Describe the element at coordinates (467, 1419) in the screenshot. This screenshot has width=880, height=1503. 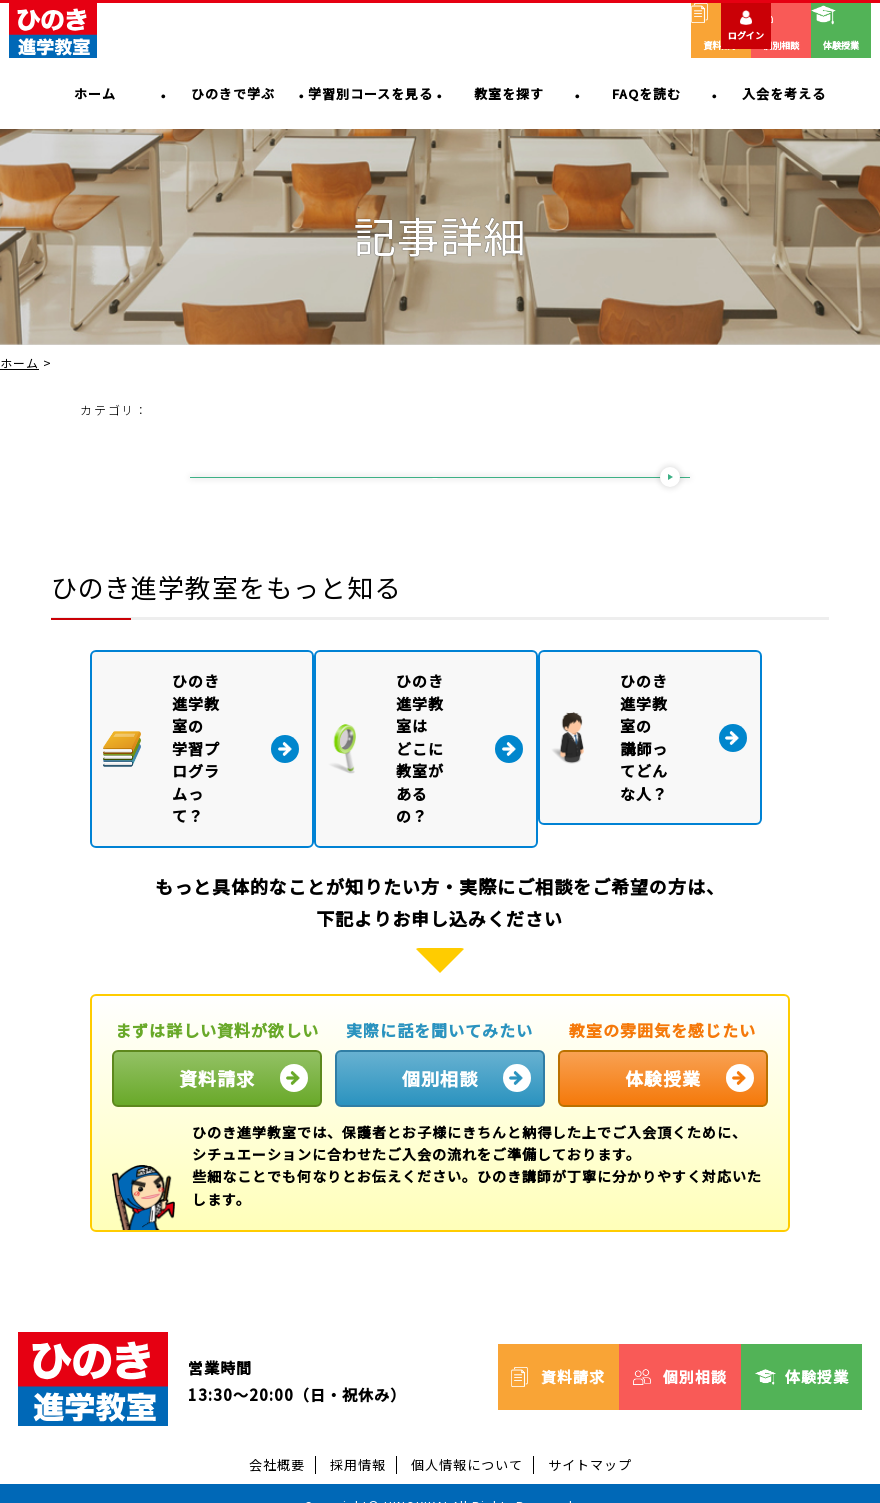
I see `個人情報について` at that location.